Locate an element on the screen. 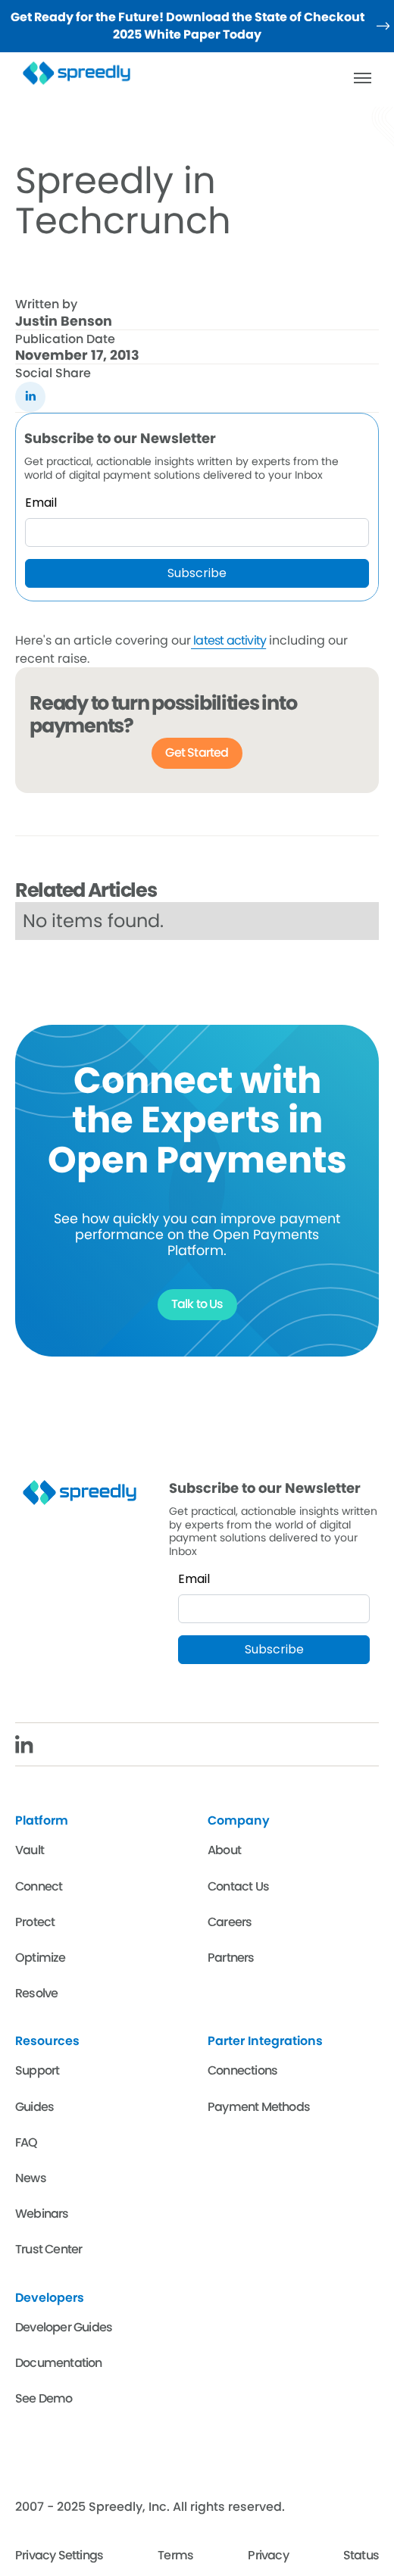  Webinars is located at coordinates (42, 2213).